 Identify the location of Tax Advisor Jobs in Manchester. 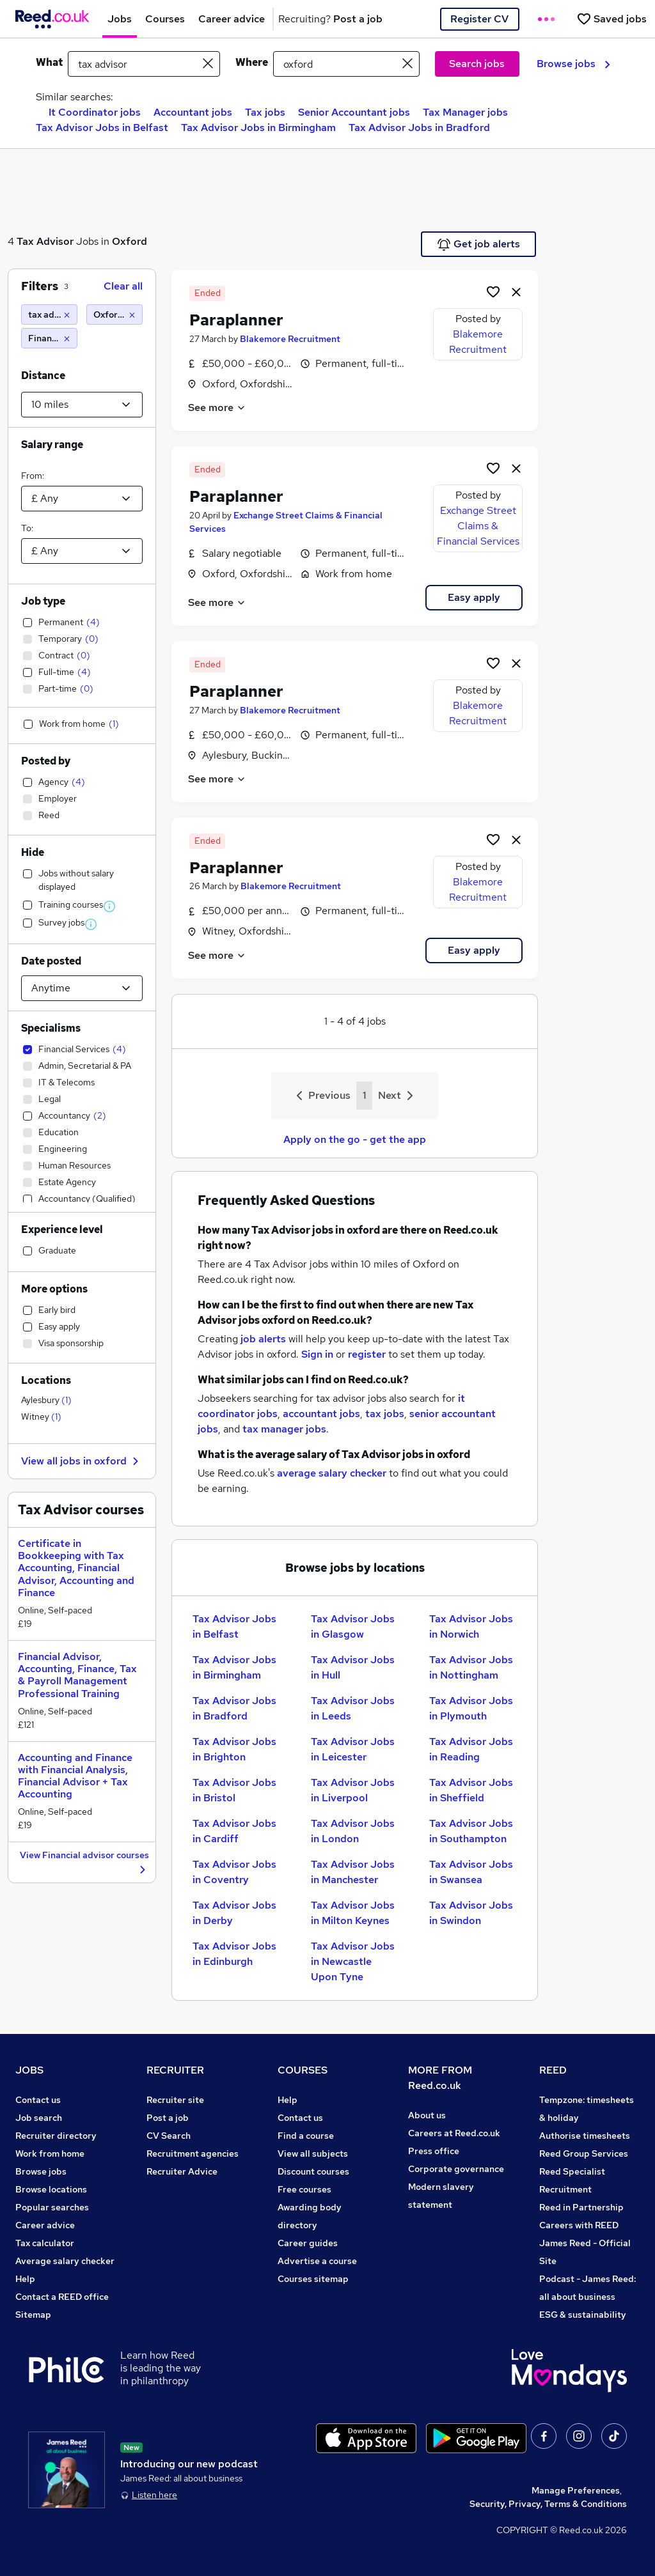
(353, 1872).